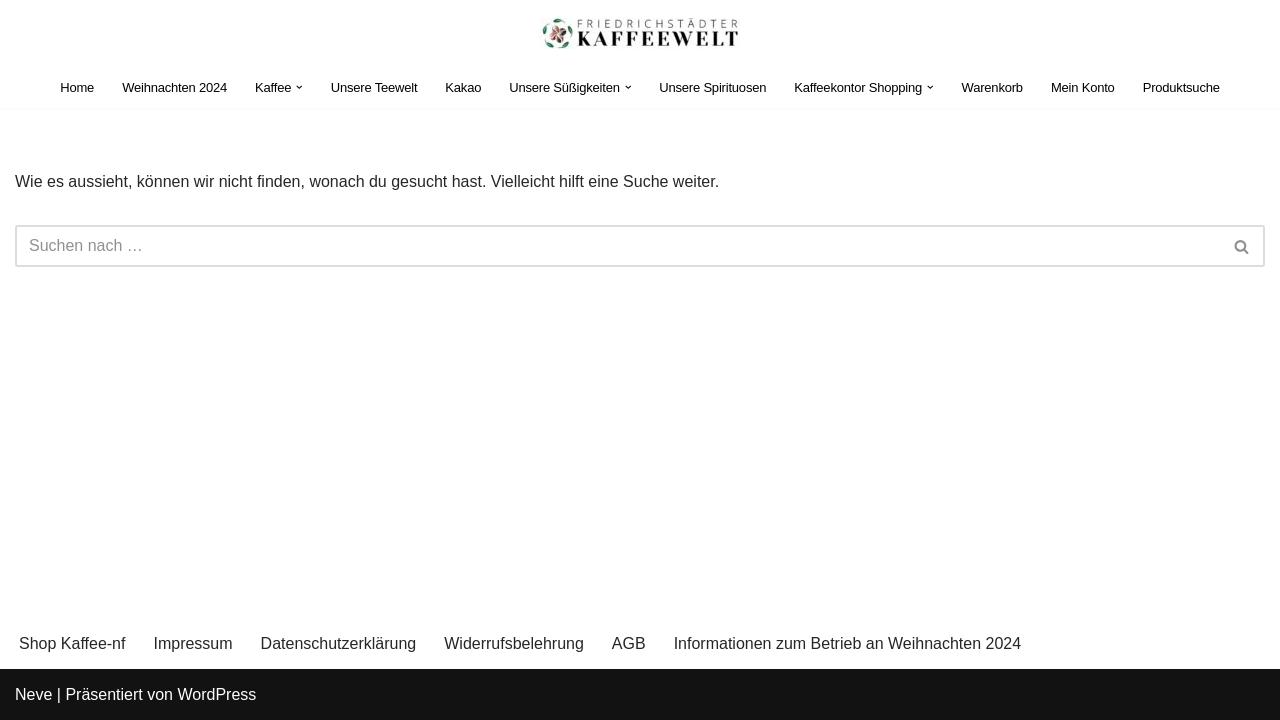  What do you see at coordinates (192, 643) in the screenshot?
I see `Impressum` at bounding box center [192, 643].